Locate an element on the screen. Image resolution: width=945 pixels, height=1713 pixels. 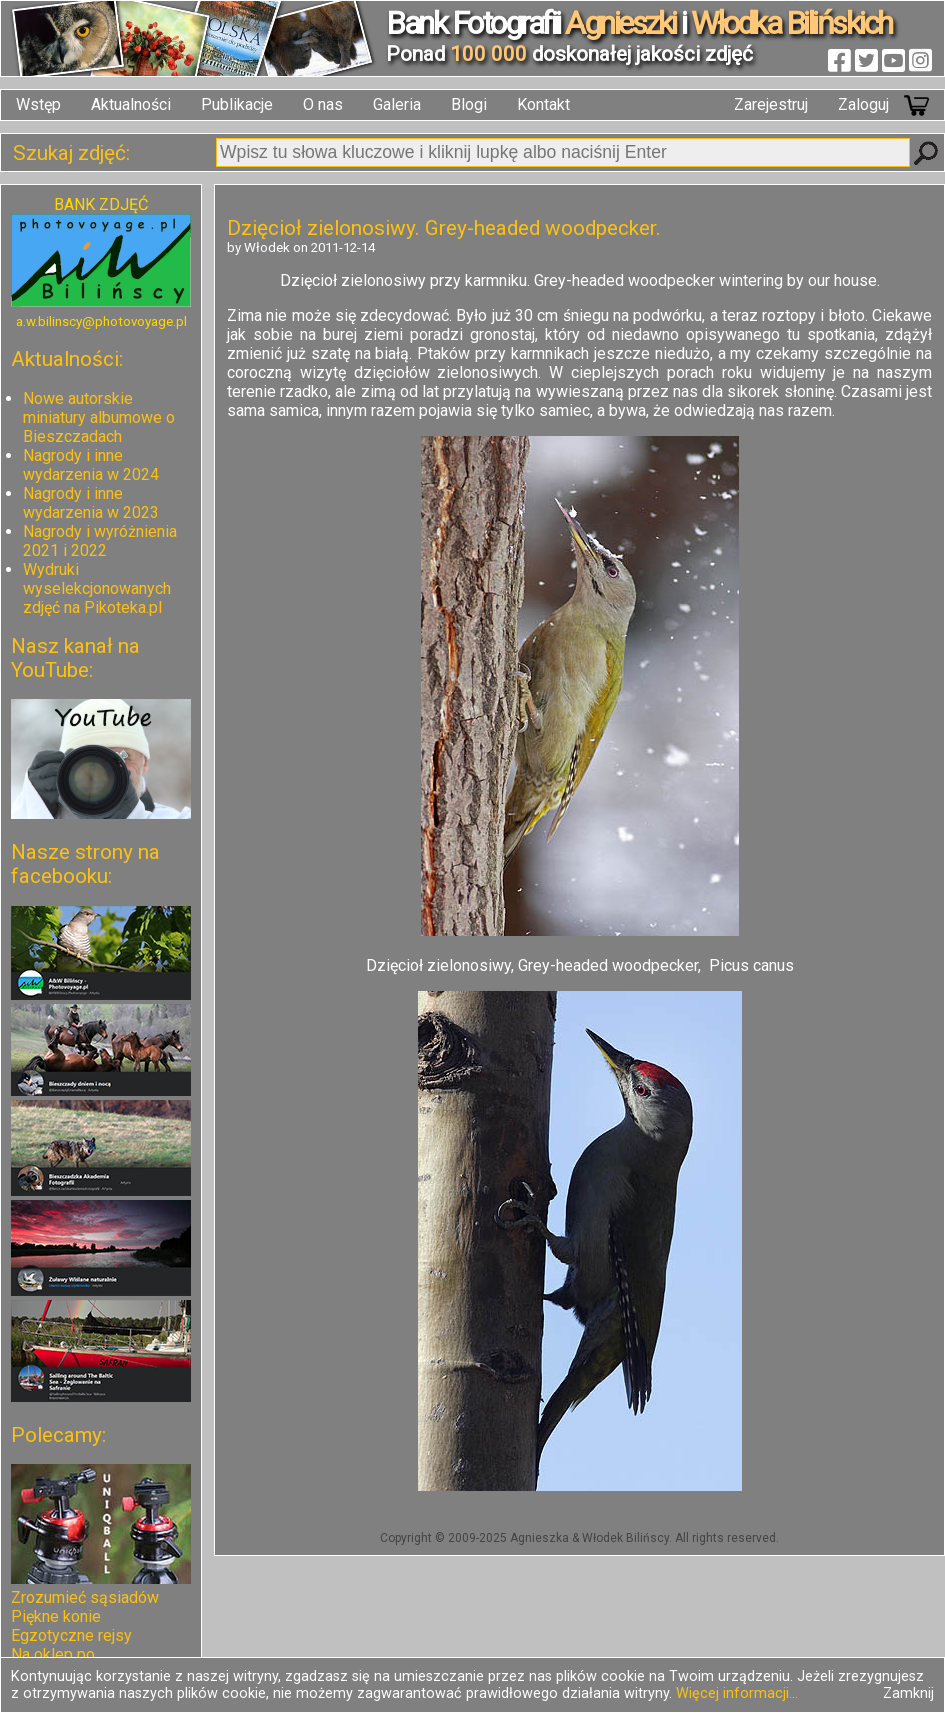
Aktualności is located at coordinates (131, 104).